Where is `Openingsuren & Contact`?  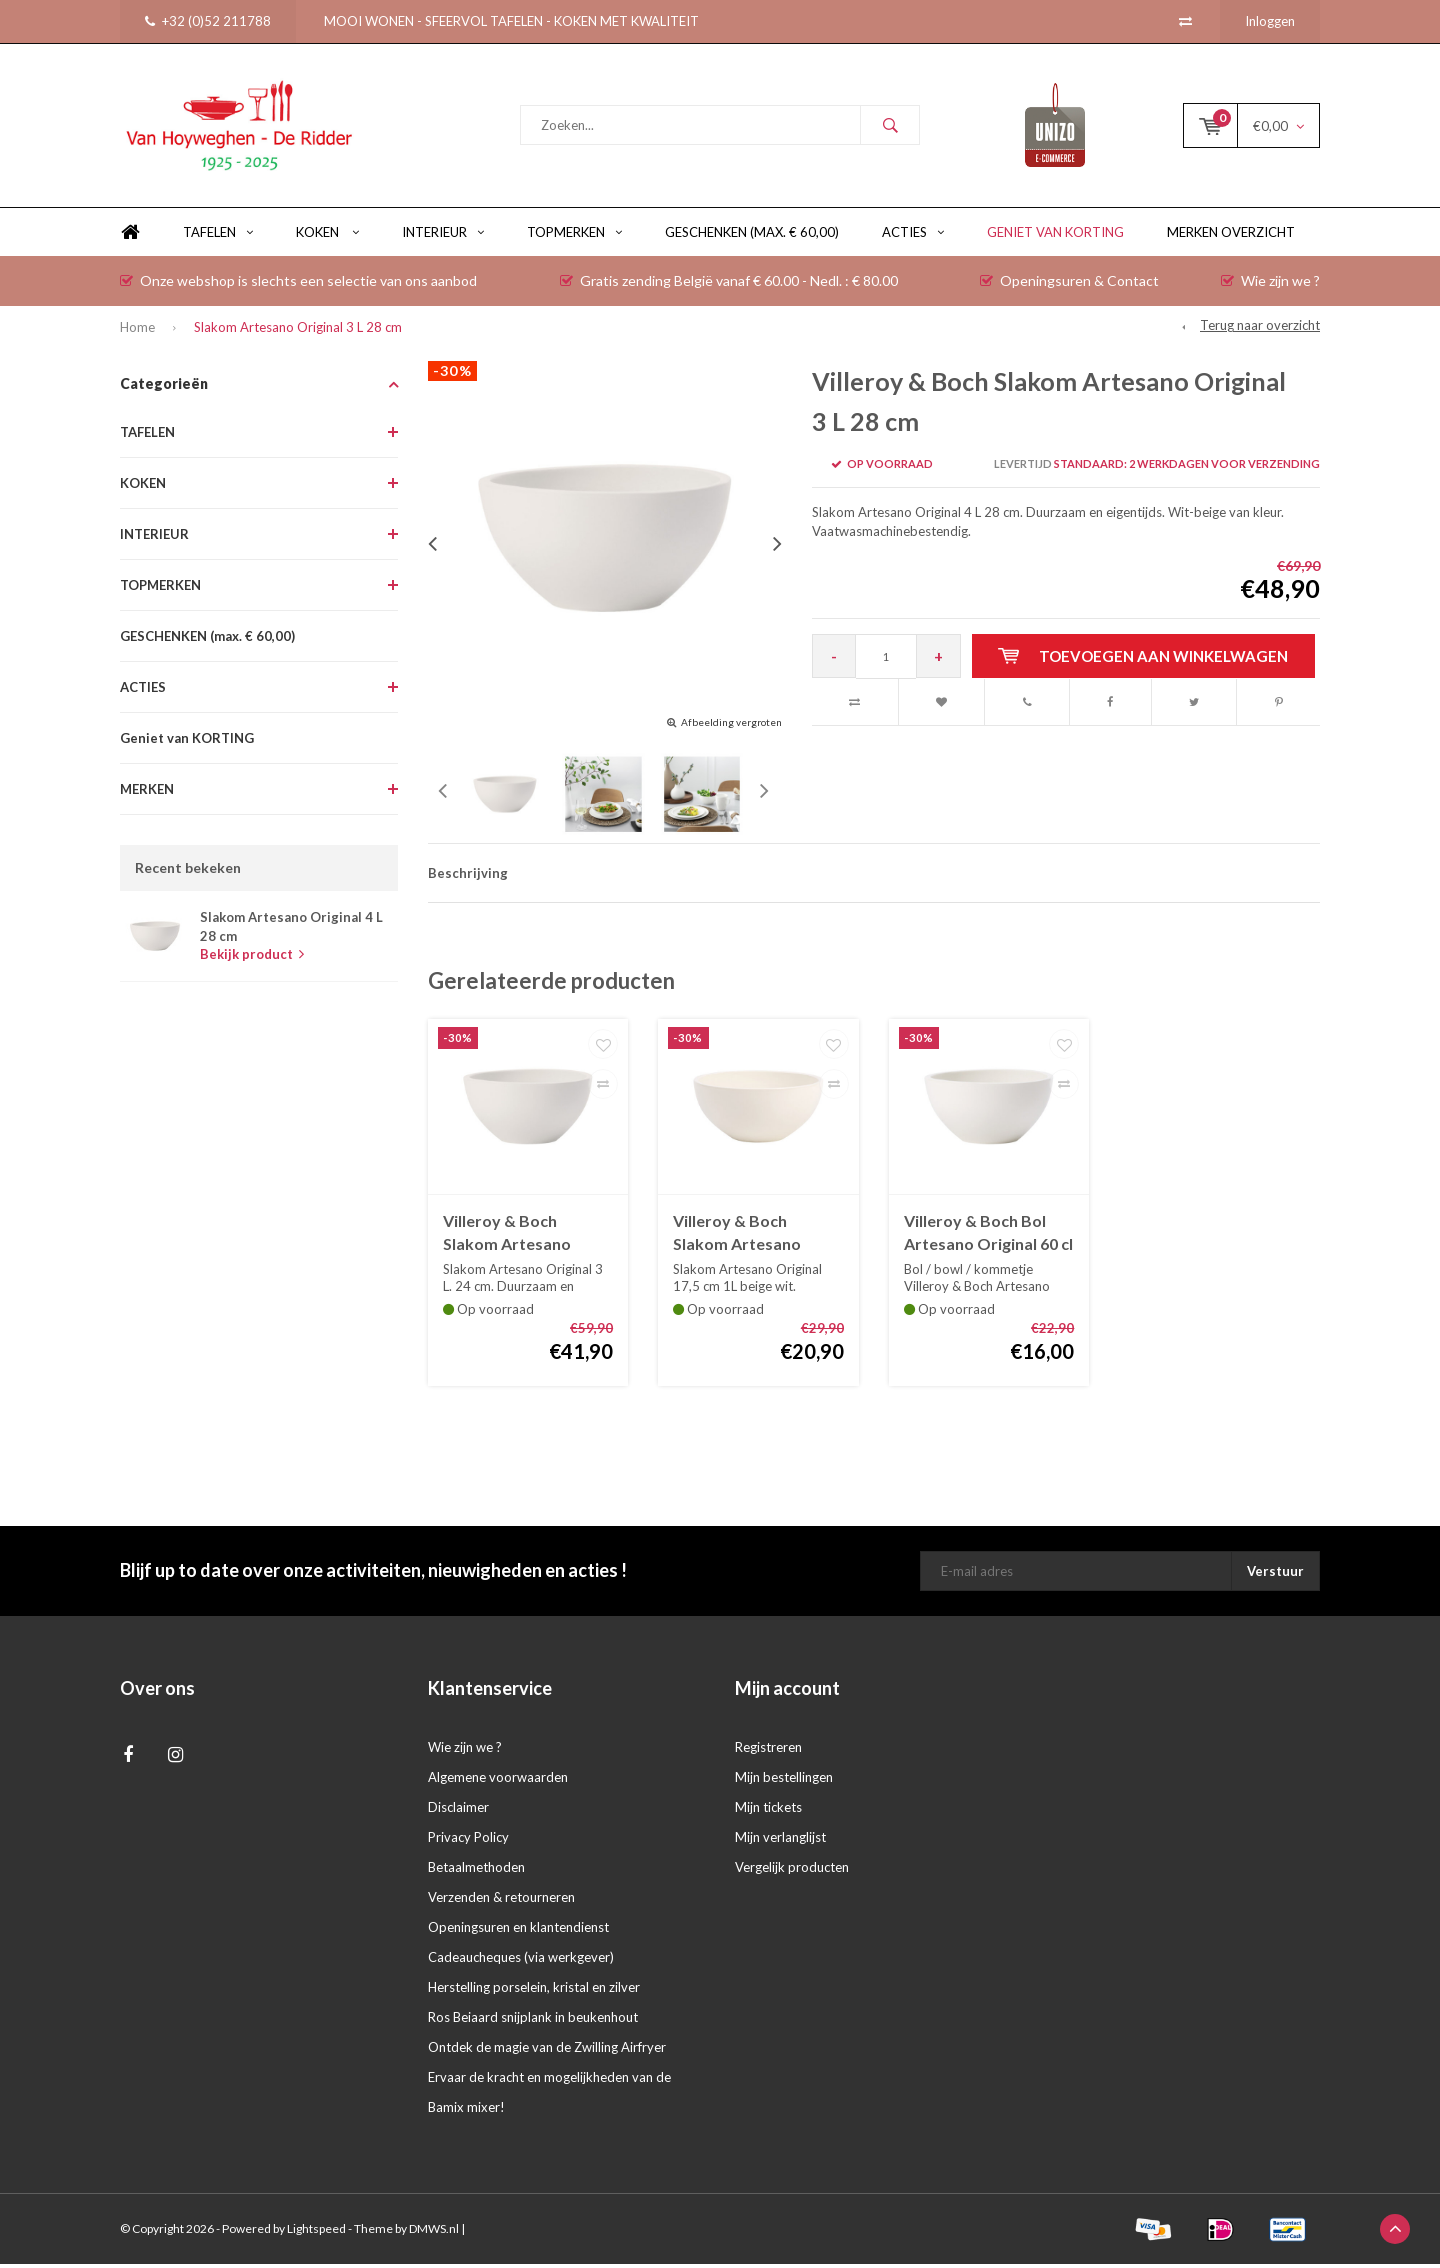 Openingsuren & Contact is located at coordinates (1069, 284).